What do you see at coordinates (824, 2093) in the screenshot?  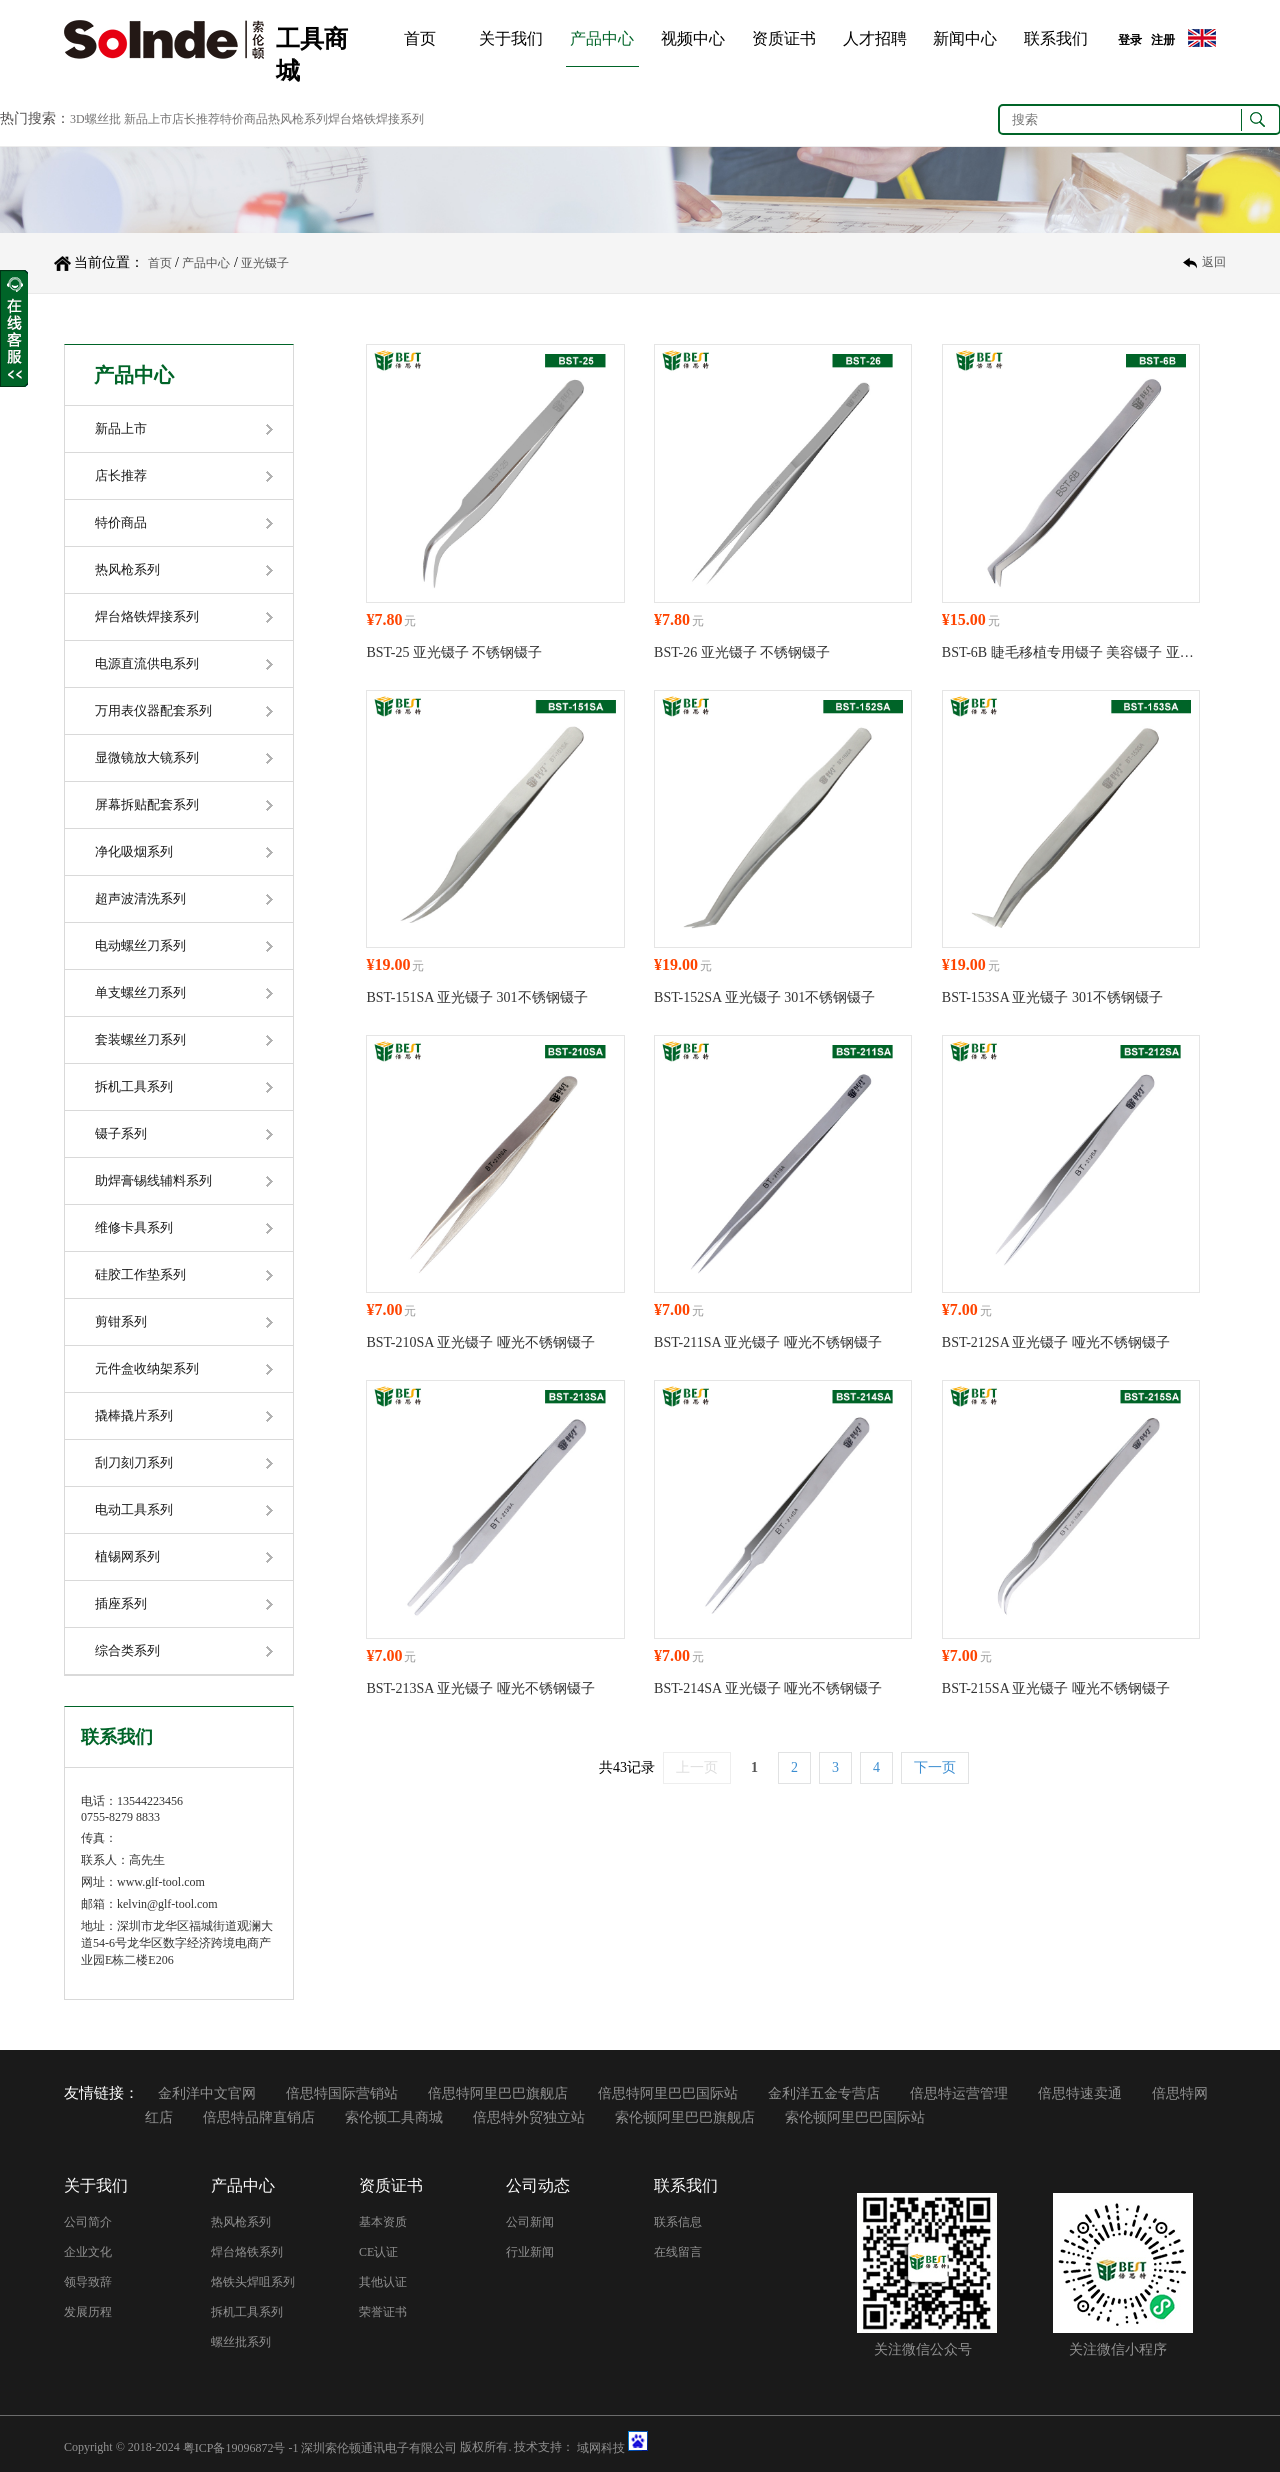 I see `金利洋五金专营店` at bounding box center [824, 2093].